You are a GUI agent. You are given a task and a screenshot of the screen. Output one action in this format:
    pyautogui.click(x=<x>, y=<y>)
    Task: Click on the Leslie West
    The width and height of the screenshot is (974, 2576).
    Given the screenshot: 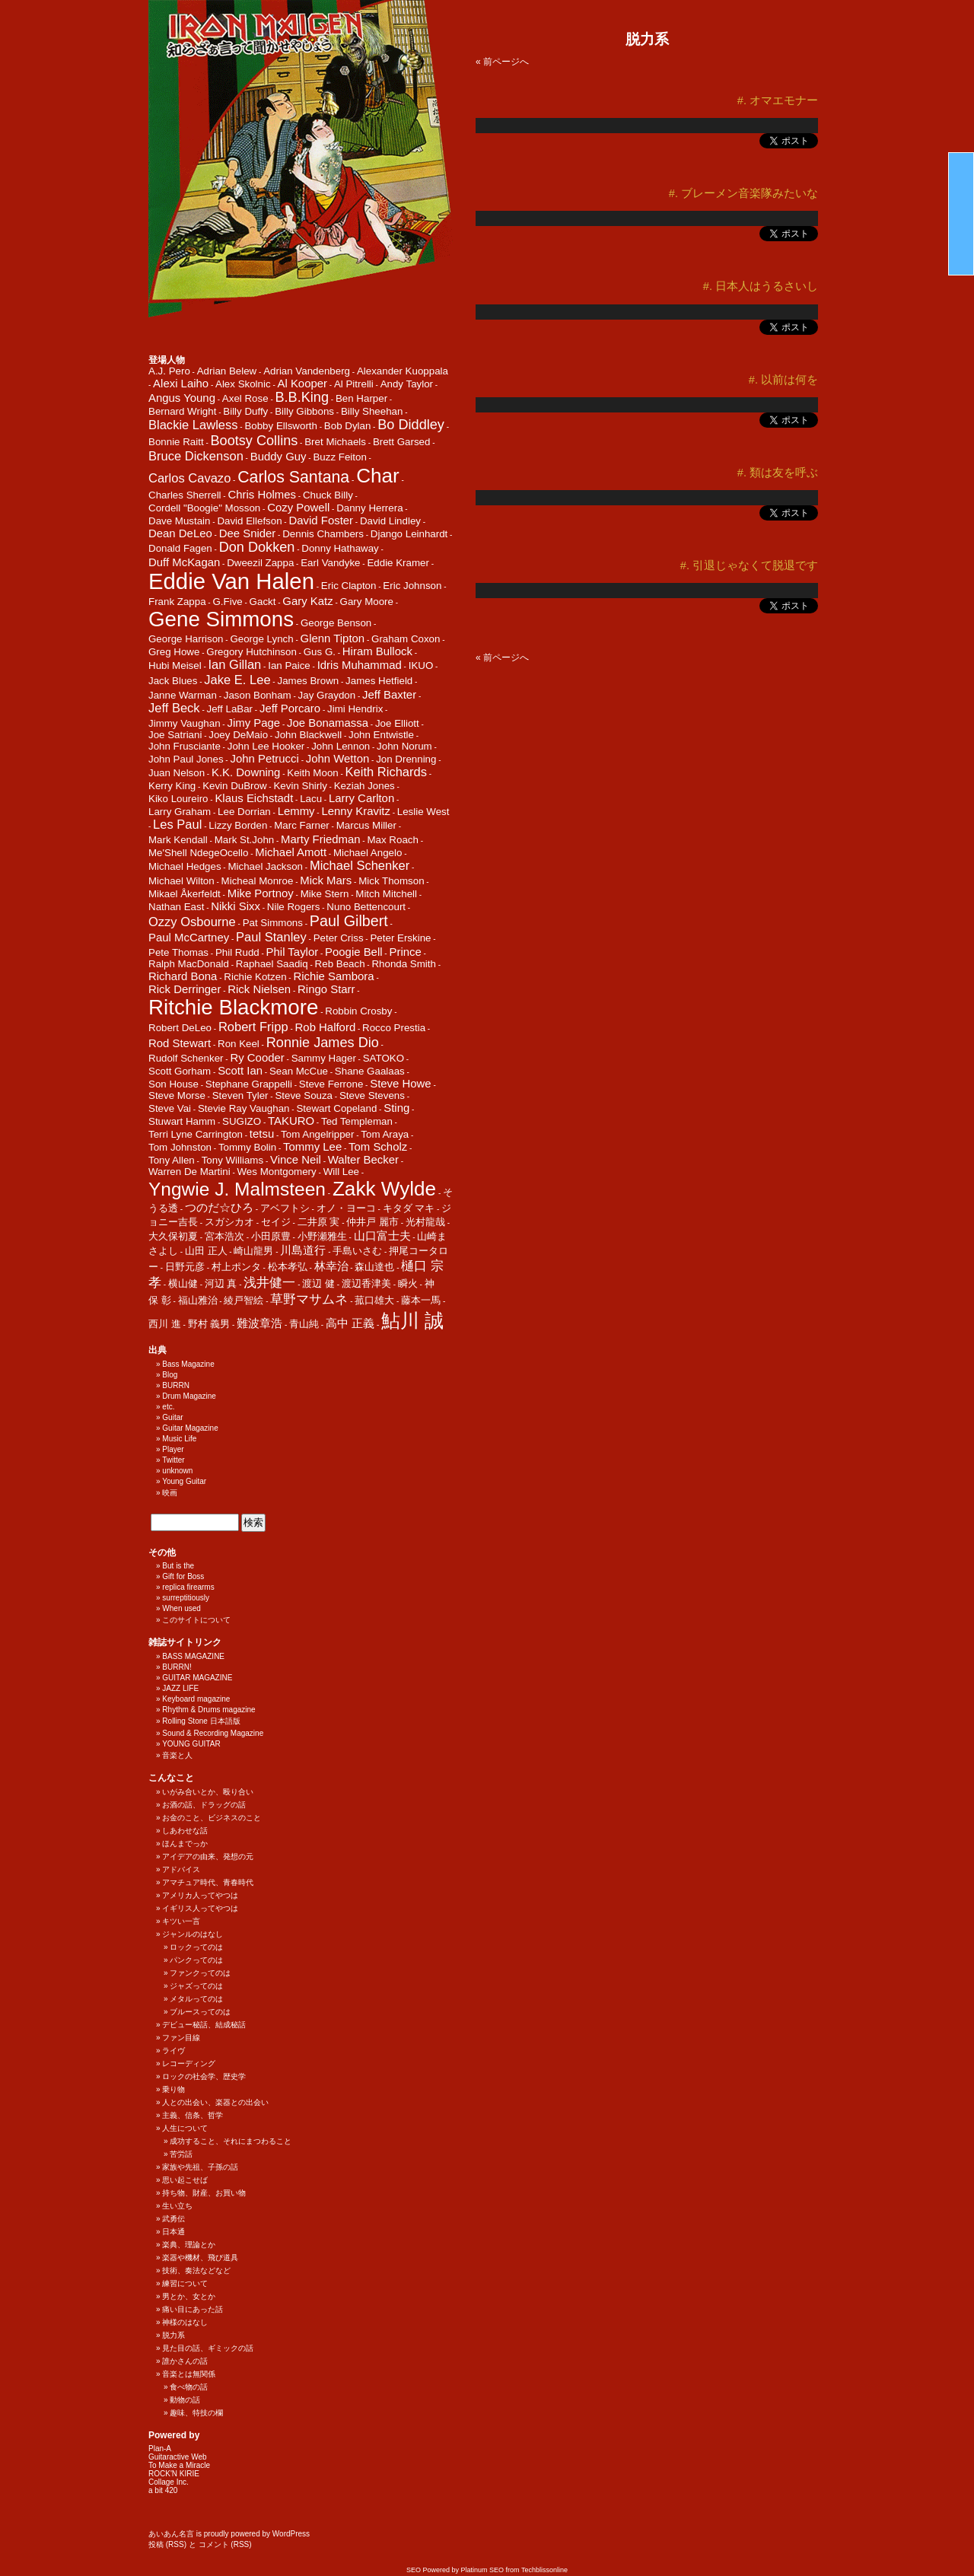 What is the action you would take?
    pyautogui.click(x=423, y=811)
    